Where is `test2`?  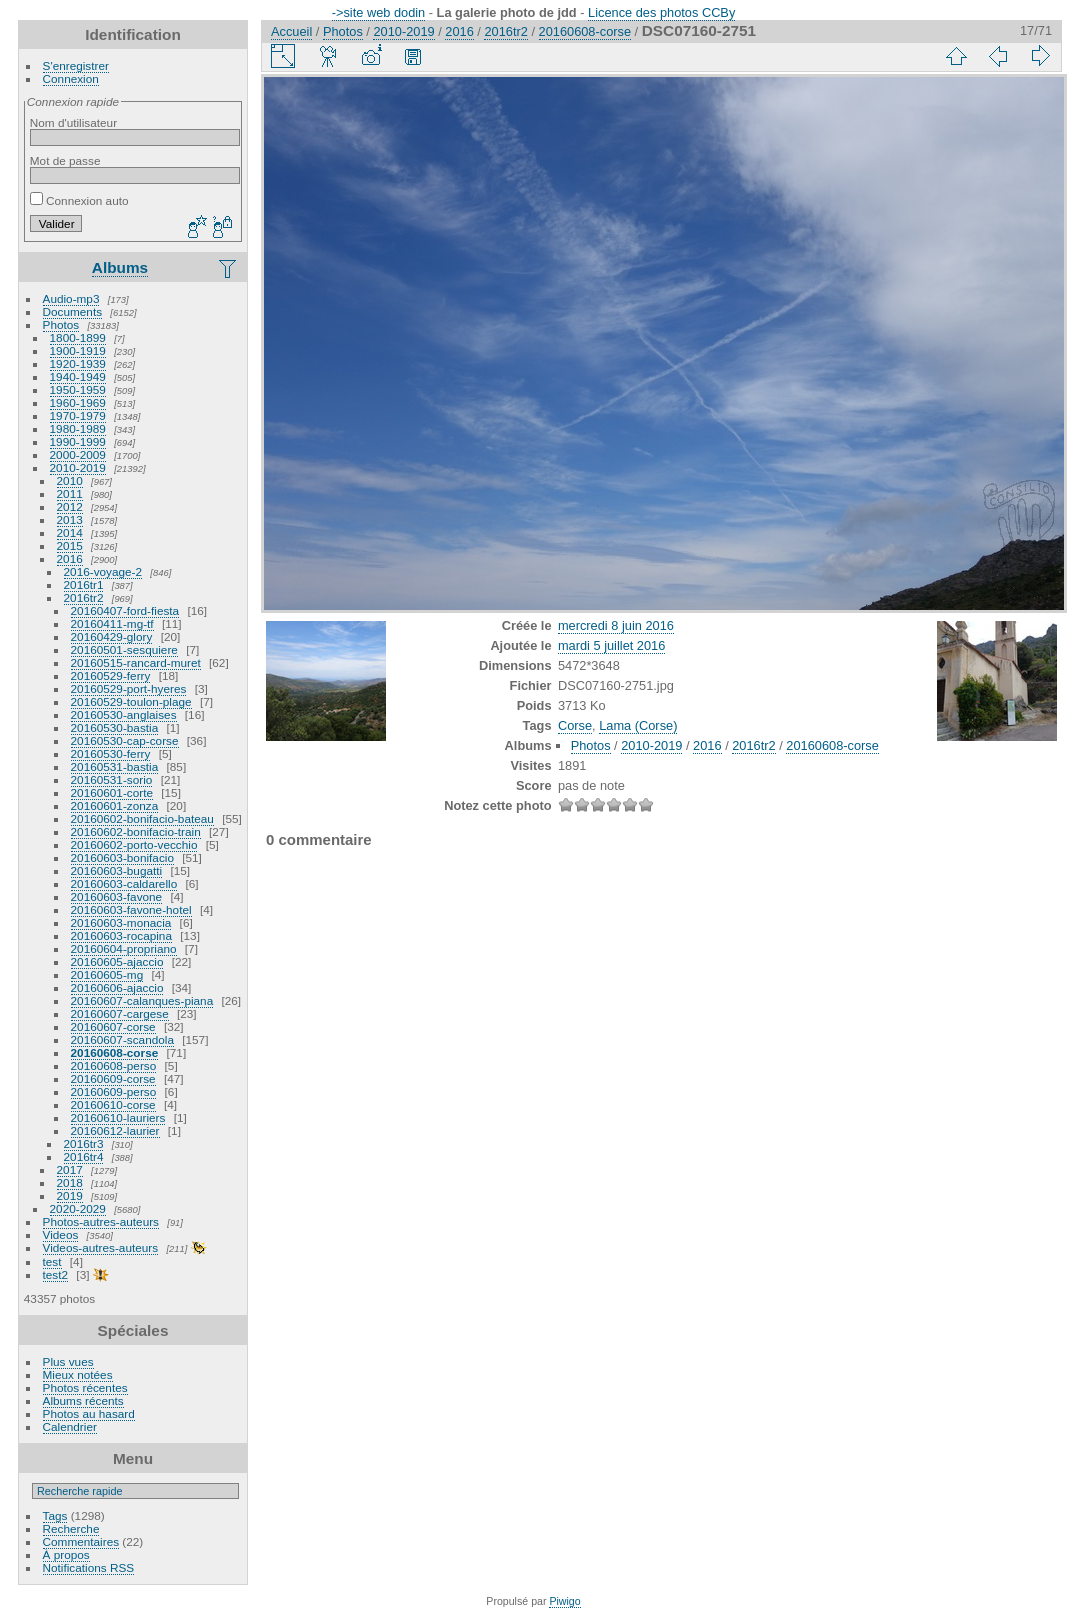
test2 is located at coordinates (56, 1274).